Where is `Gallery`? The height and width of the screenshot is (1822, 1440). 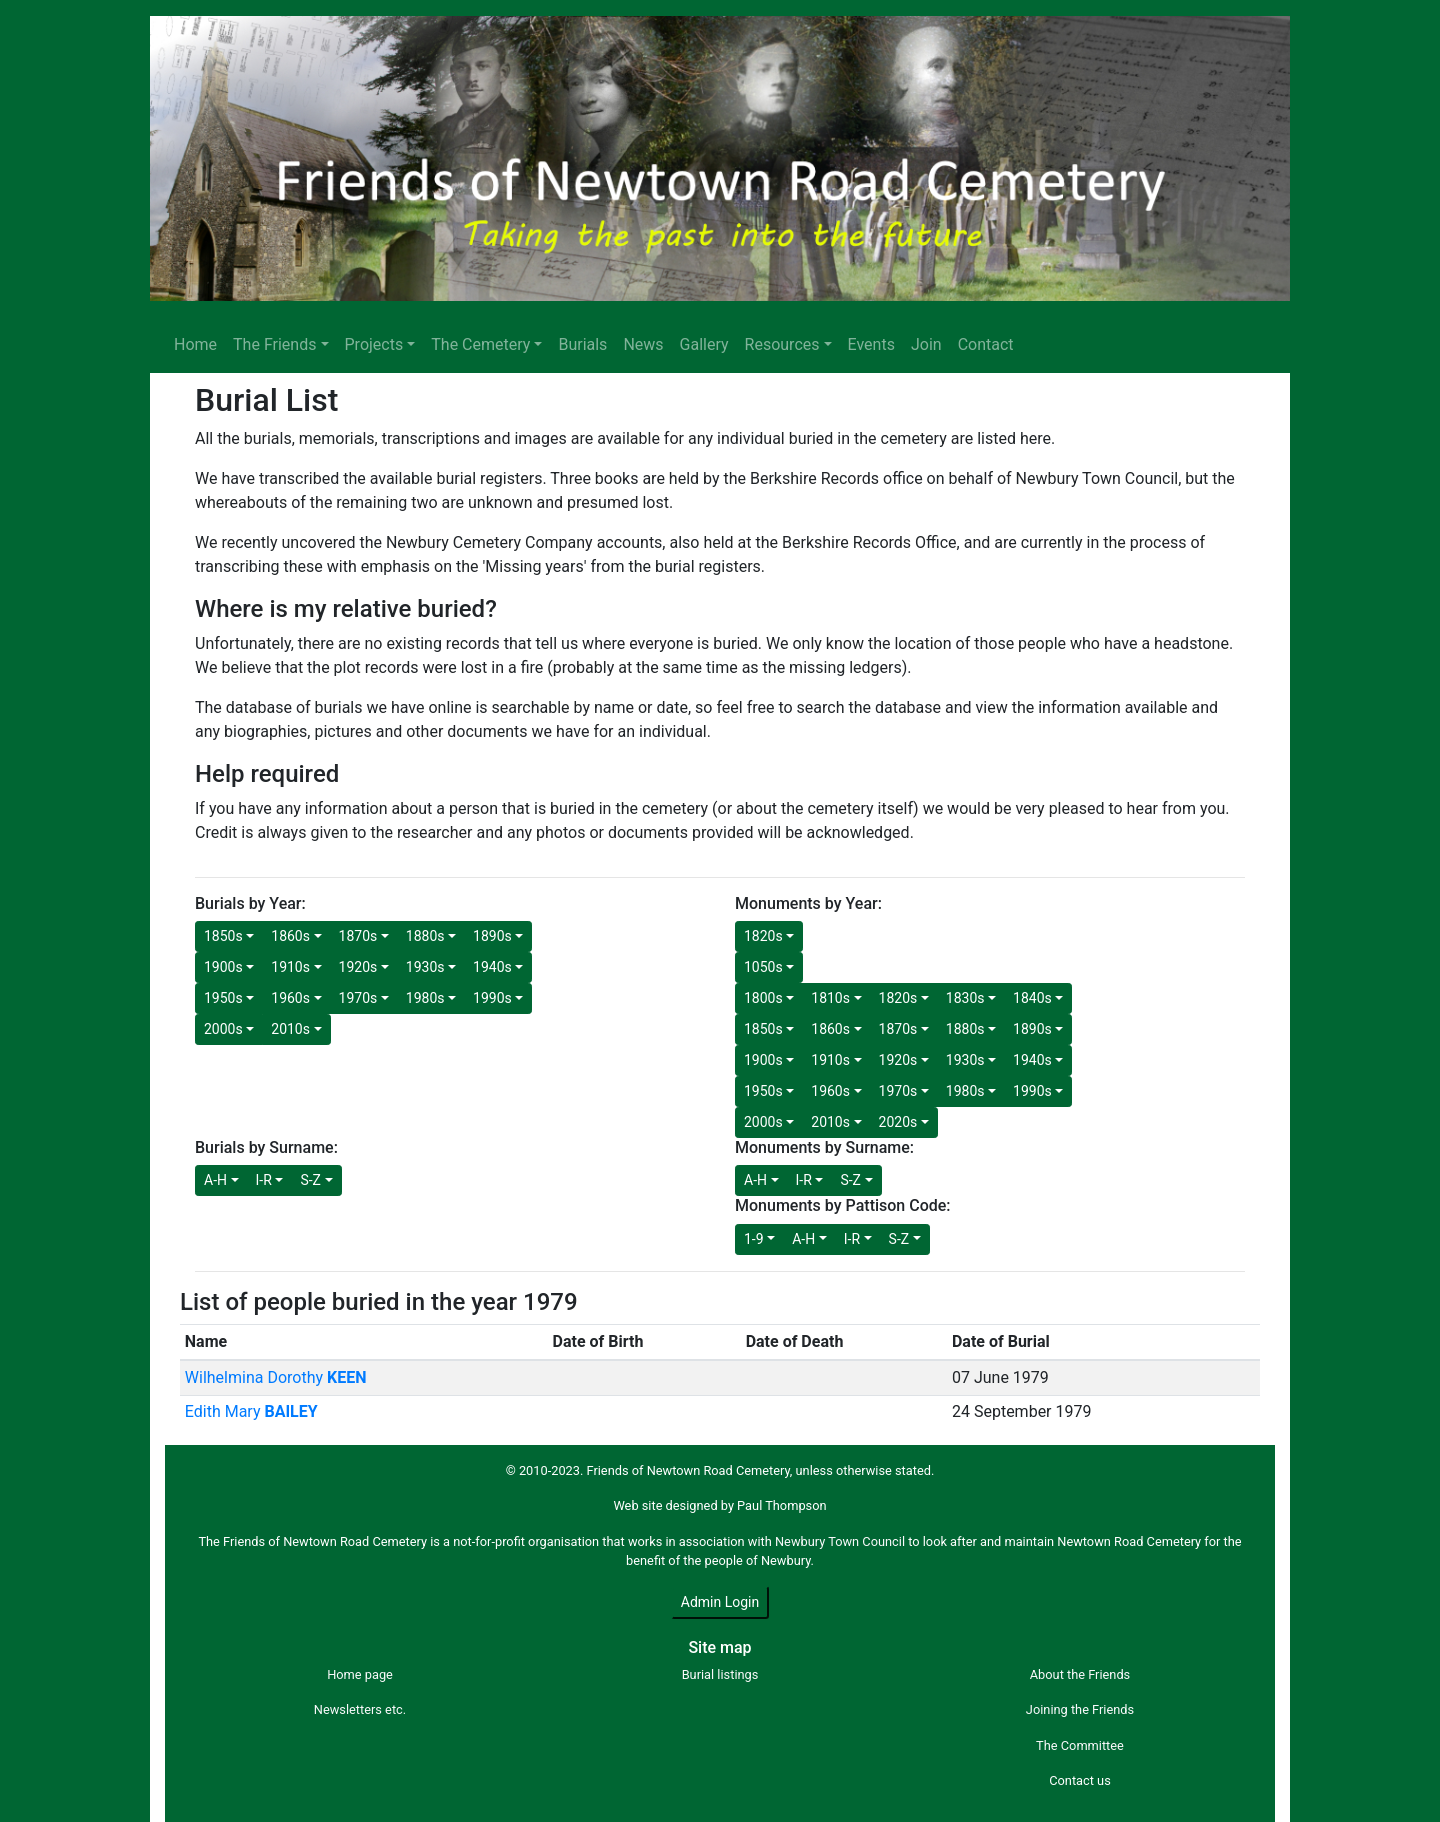
Gallery is located at coordinates (704, 344).